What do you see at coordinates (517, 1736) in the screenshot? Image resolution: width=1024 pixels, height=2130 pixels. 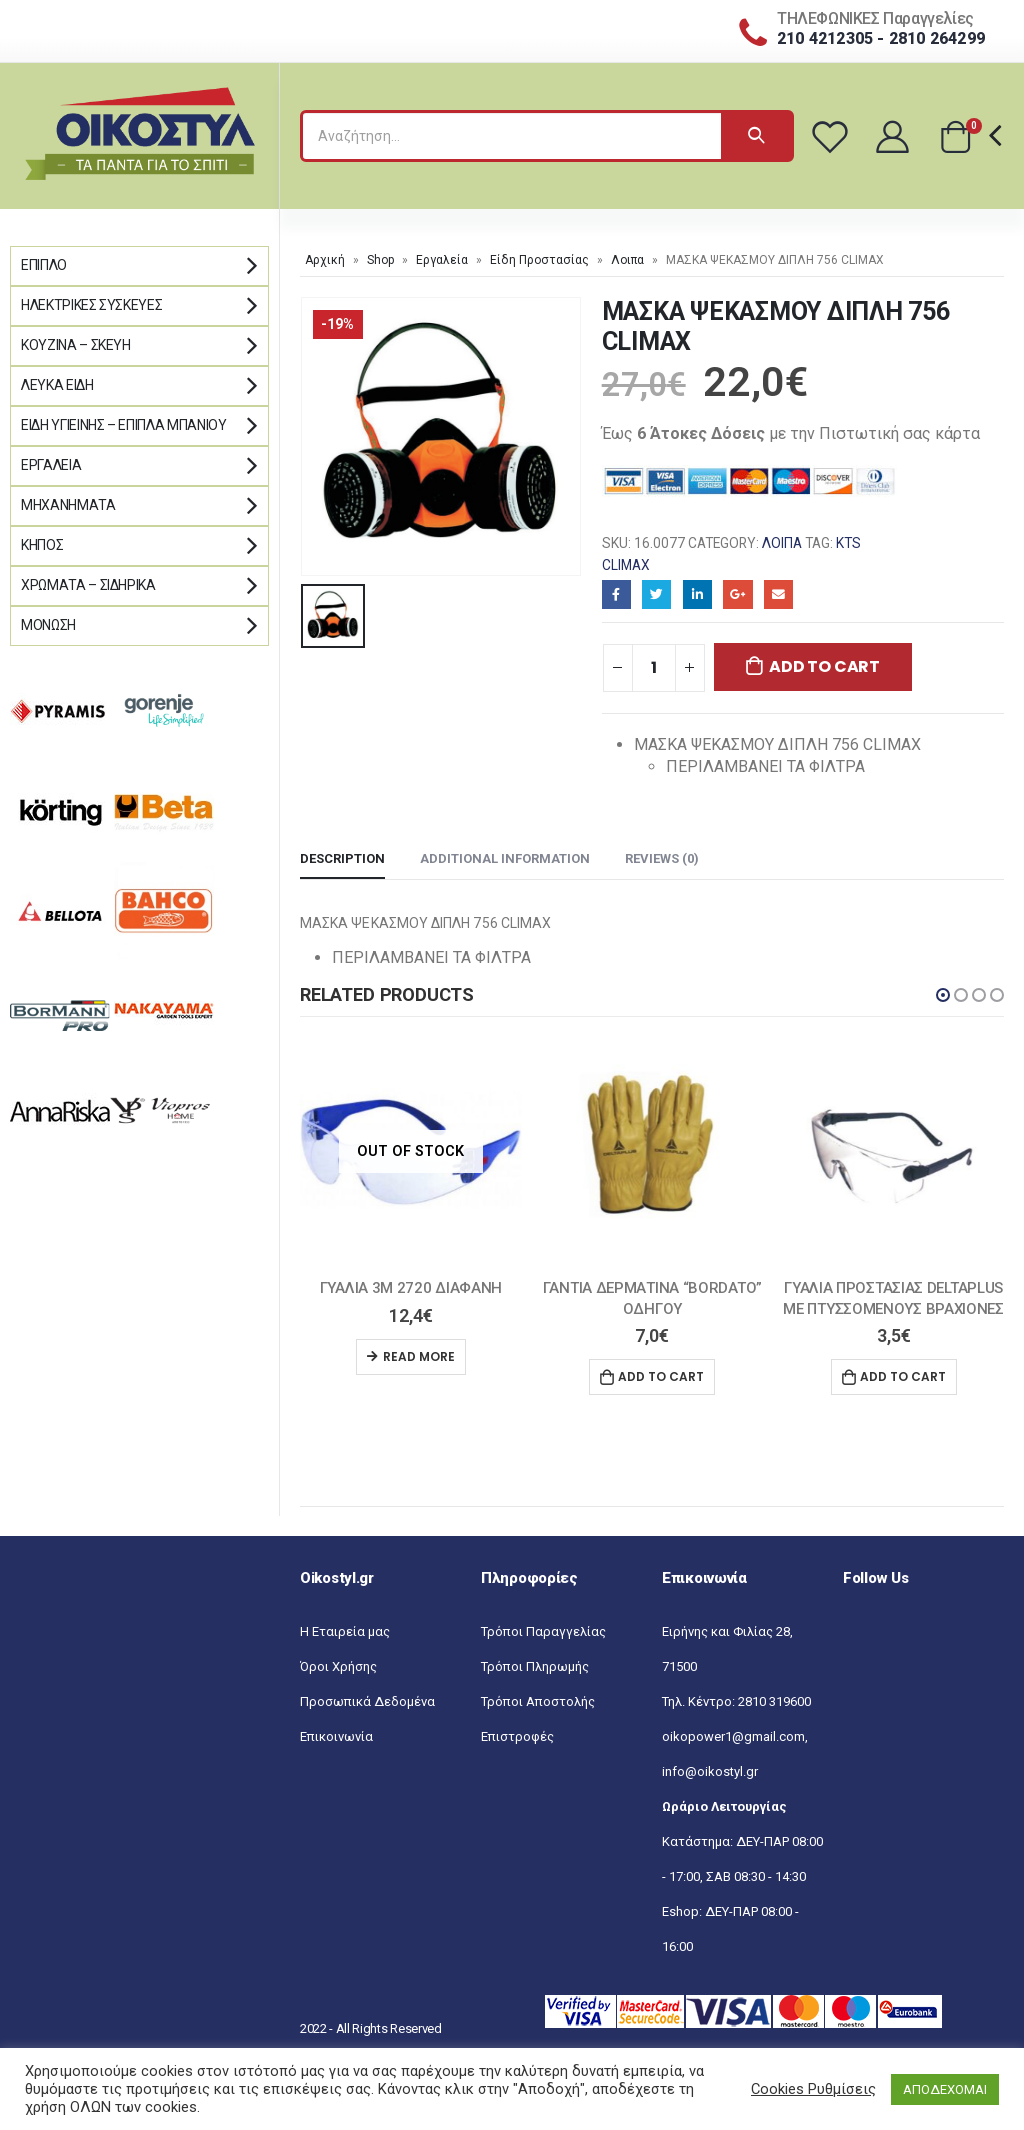 I see `Επιστροφές` at bounding box center [517, 1736].